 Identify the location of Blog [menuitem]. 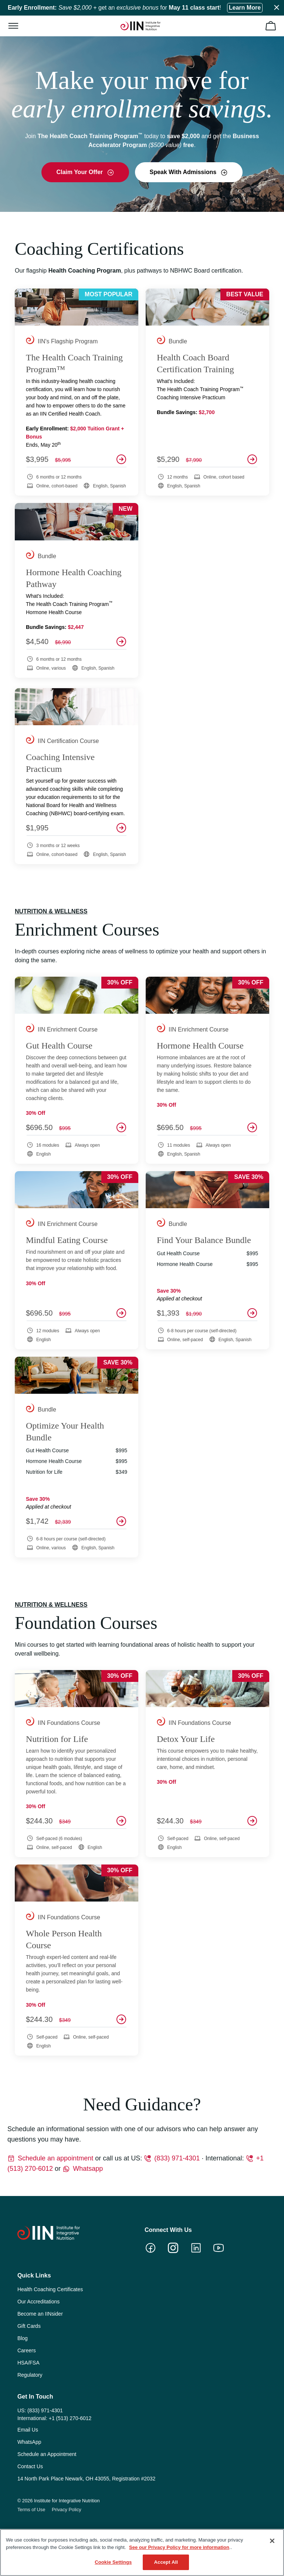
(22, 2338).